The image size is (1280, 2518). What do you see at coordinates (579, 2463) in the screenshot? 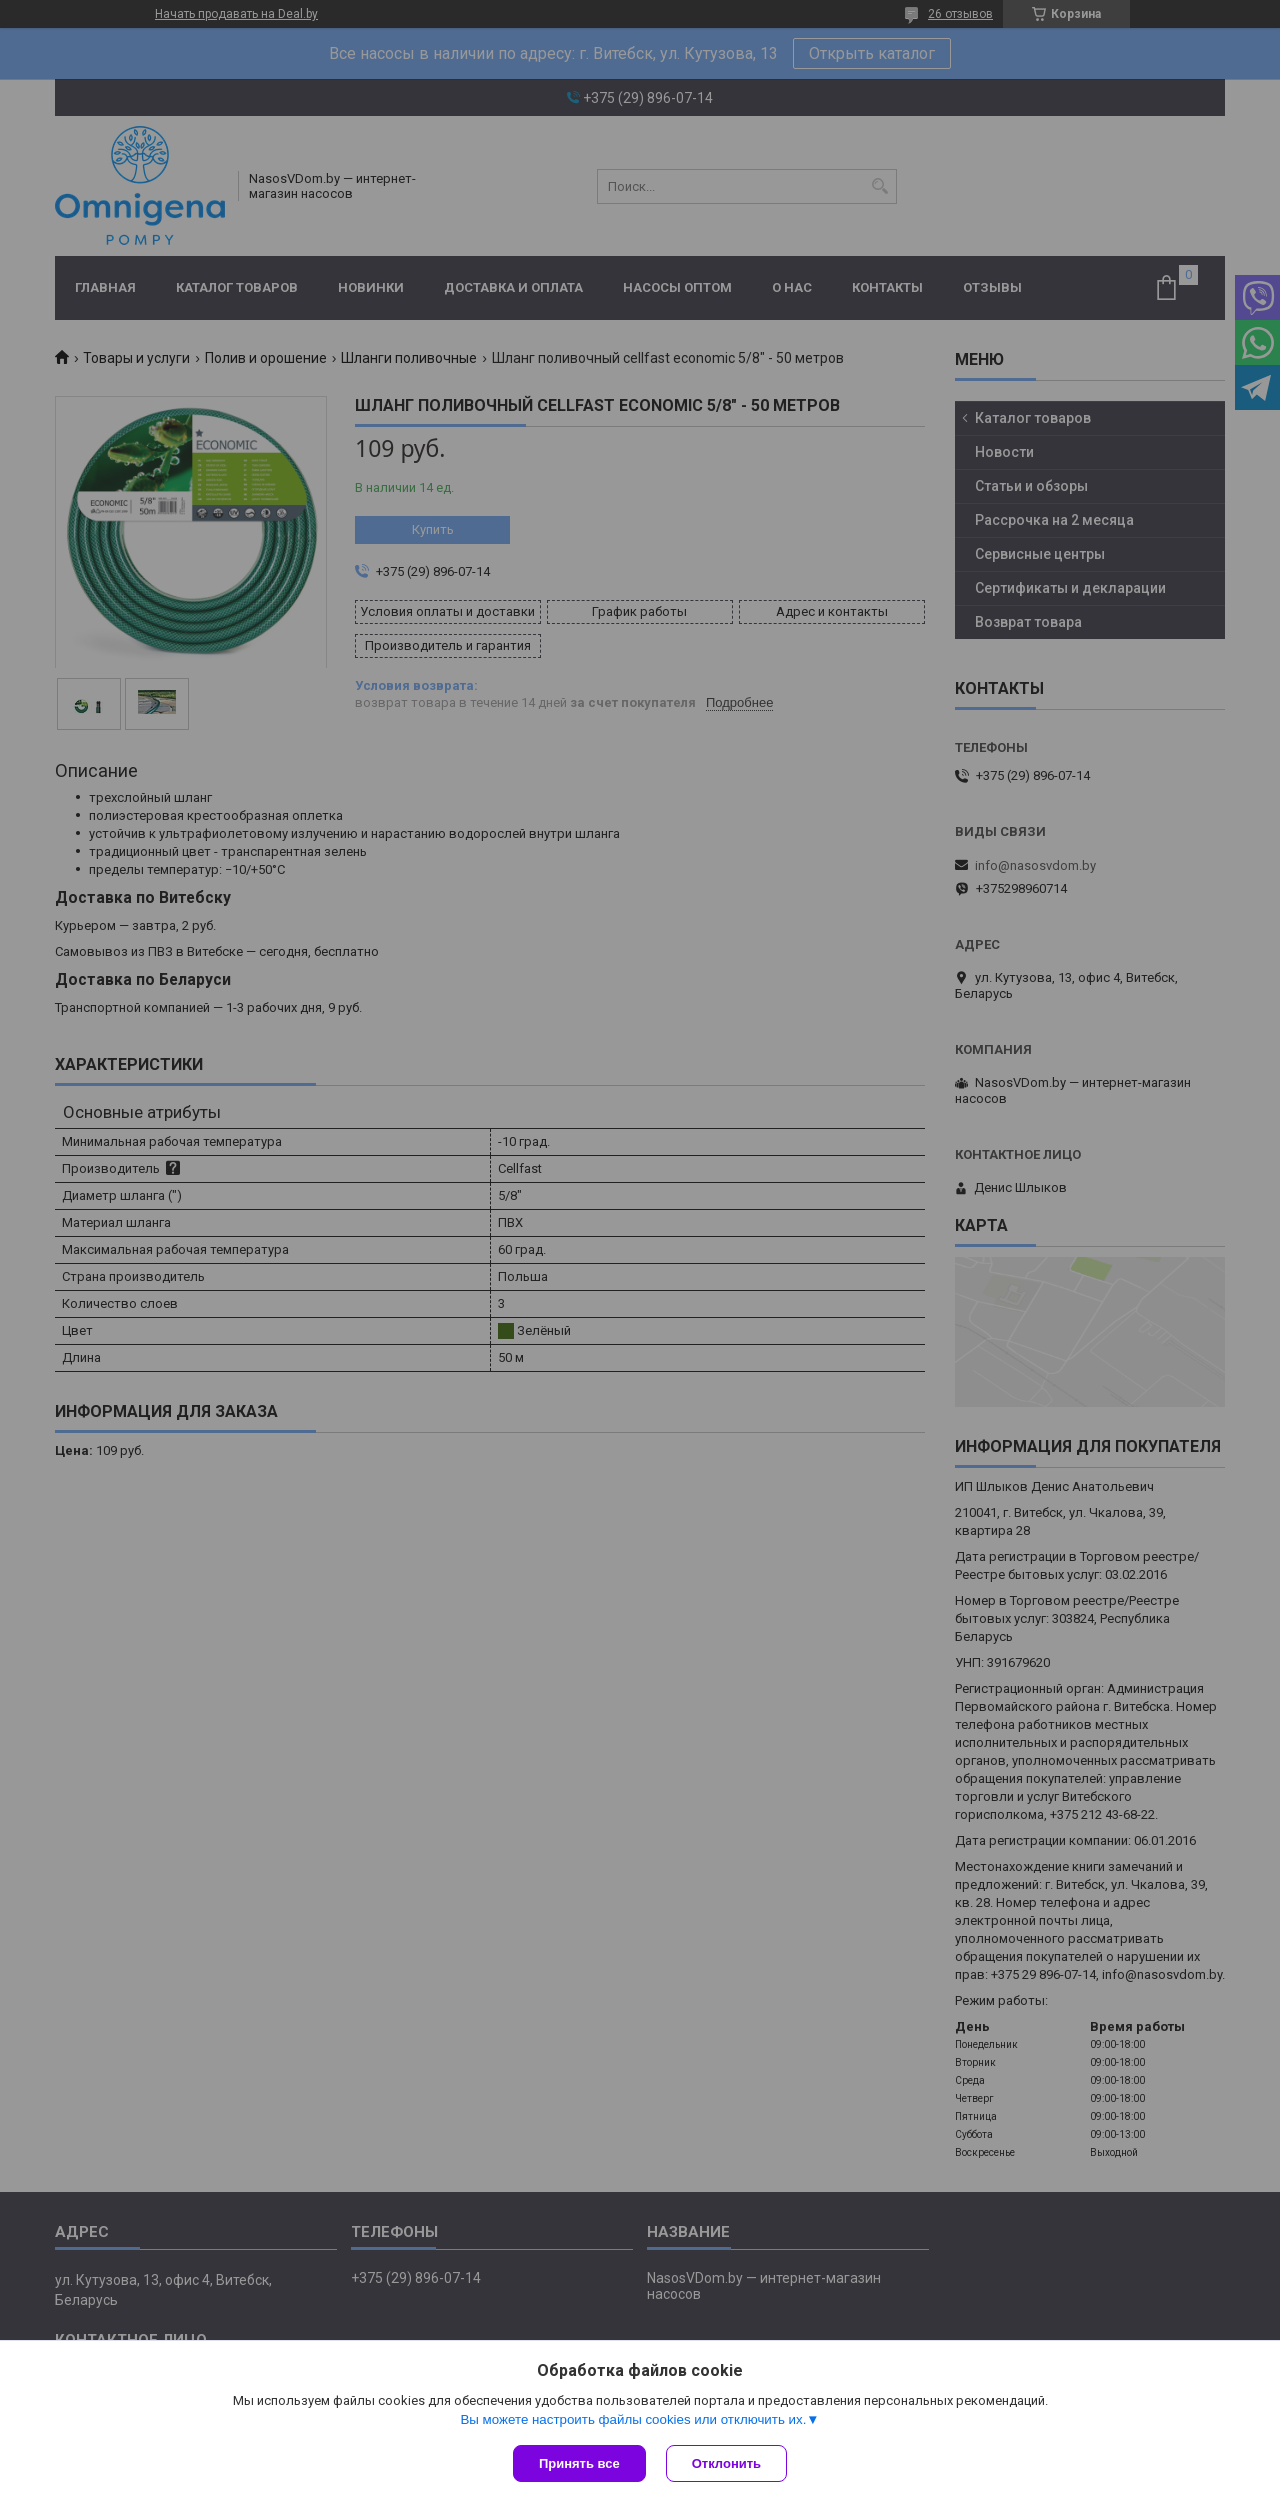
I see `Принять все` at bounding box center [579, 2463].